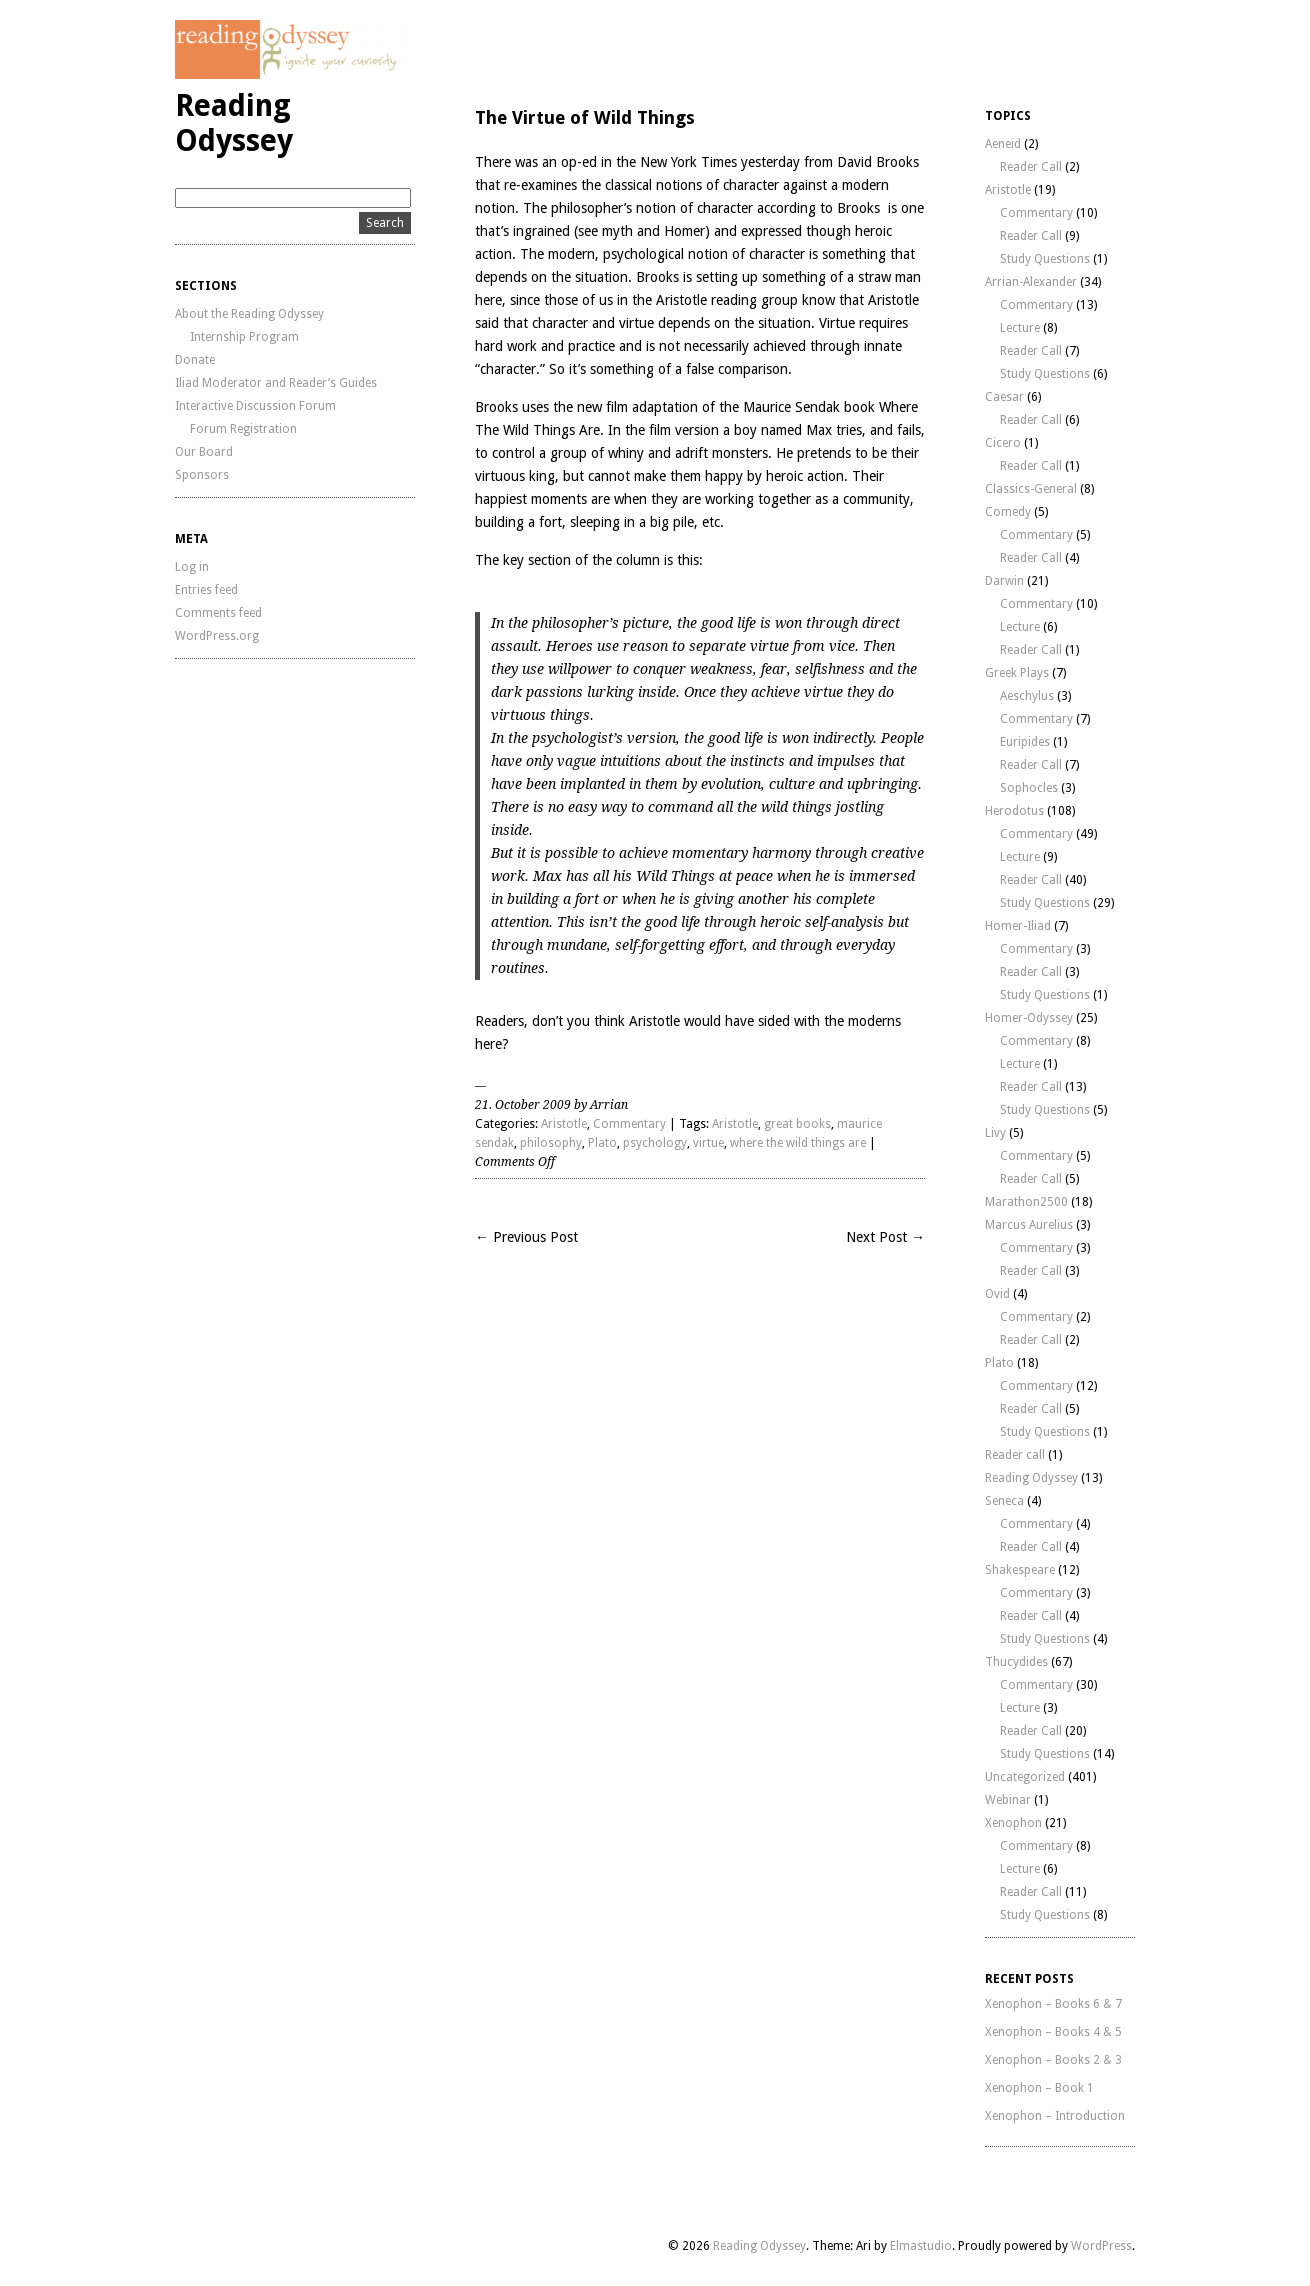 The width and height of the screenshot is (1310, 2286). I want to click on Donate, so click(195, 360).